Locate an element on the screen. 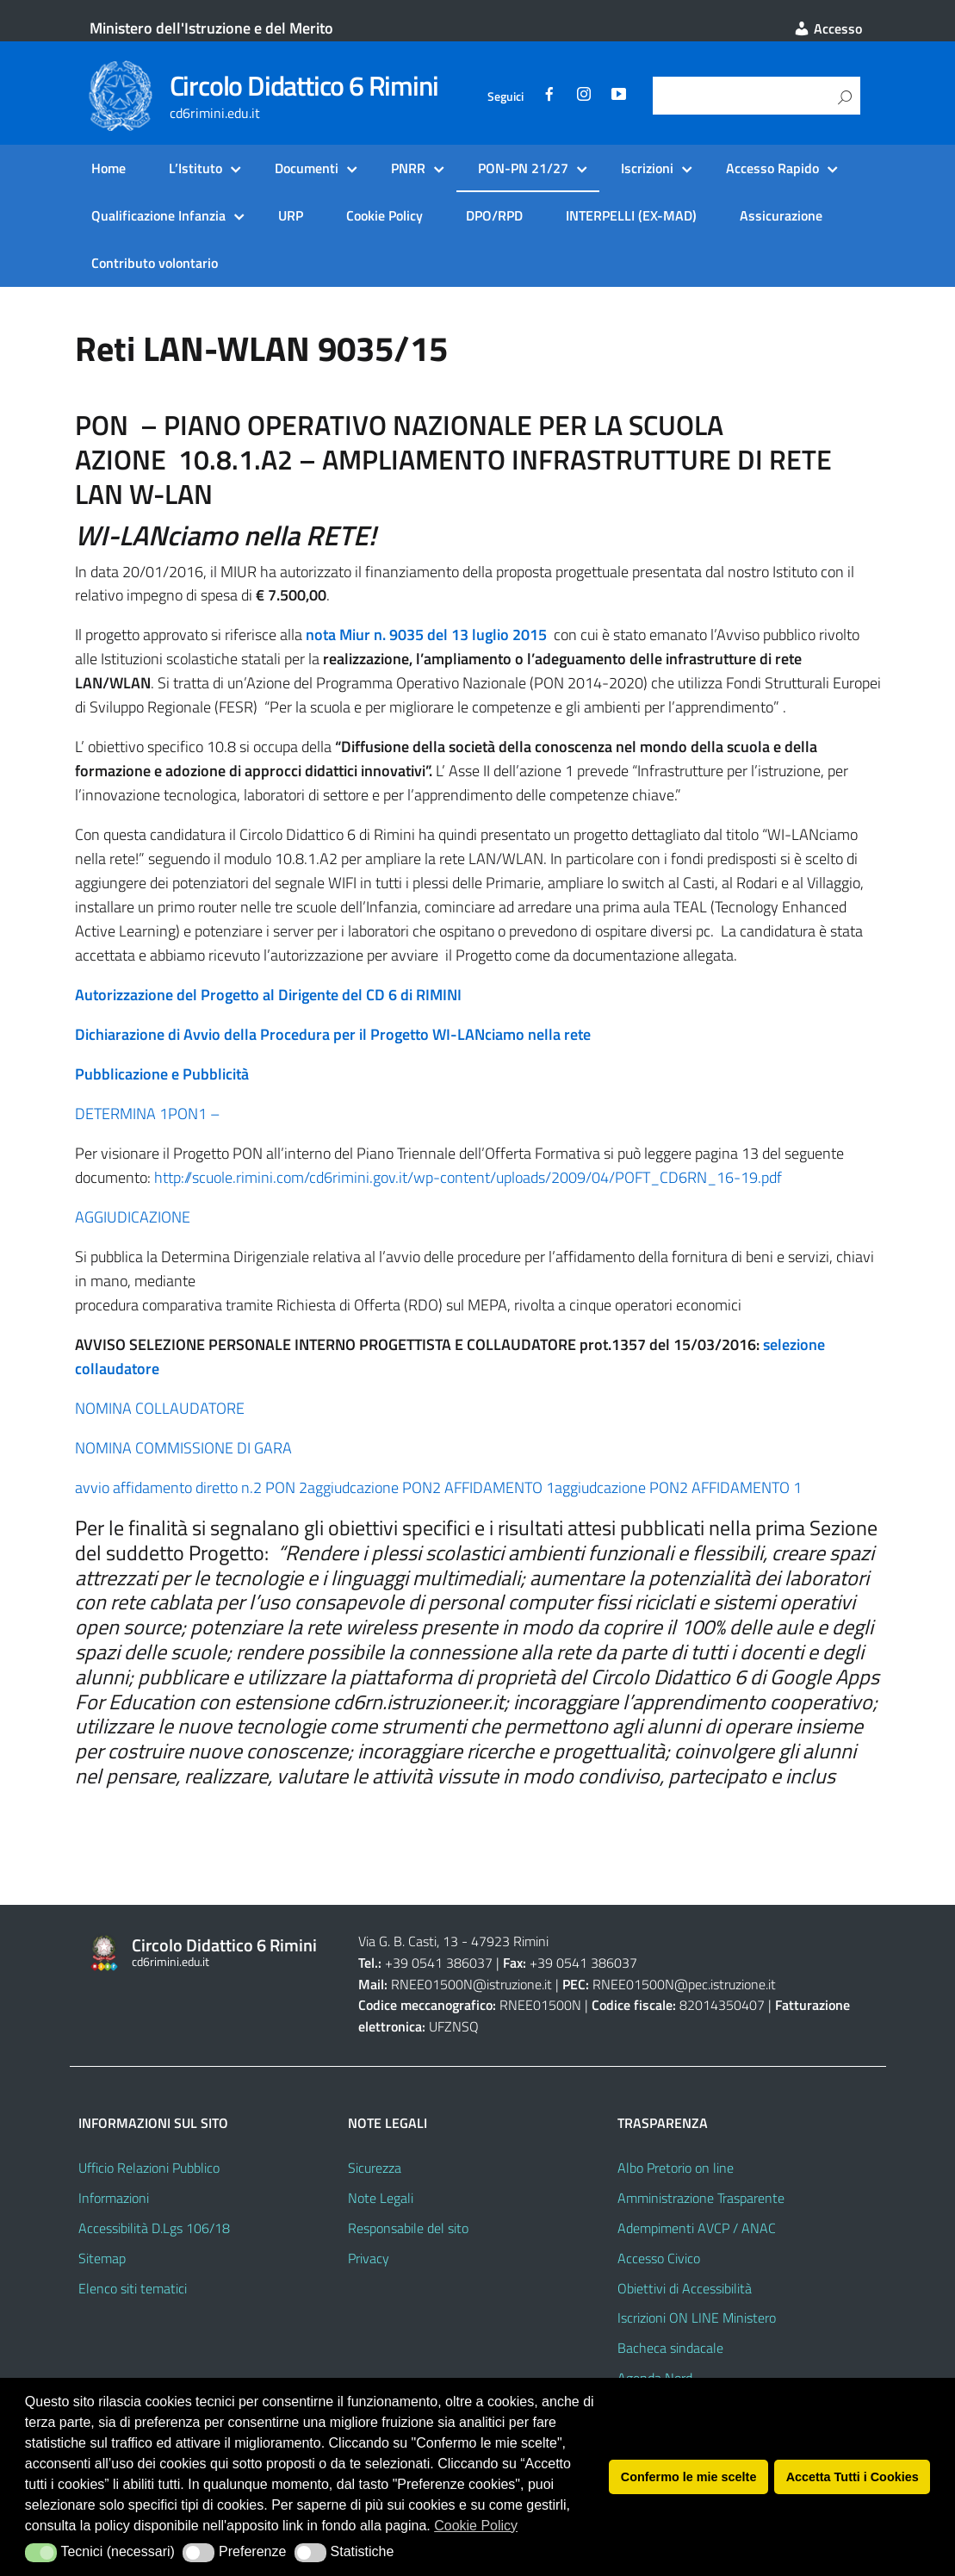 The width and height of the screenshot is (955, 2576). Accessibilità D.Lgs 106/18 is located at coordinates (154, 2228).